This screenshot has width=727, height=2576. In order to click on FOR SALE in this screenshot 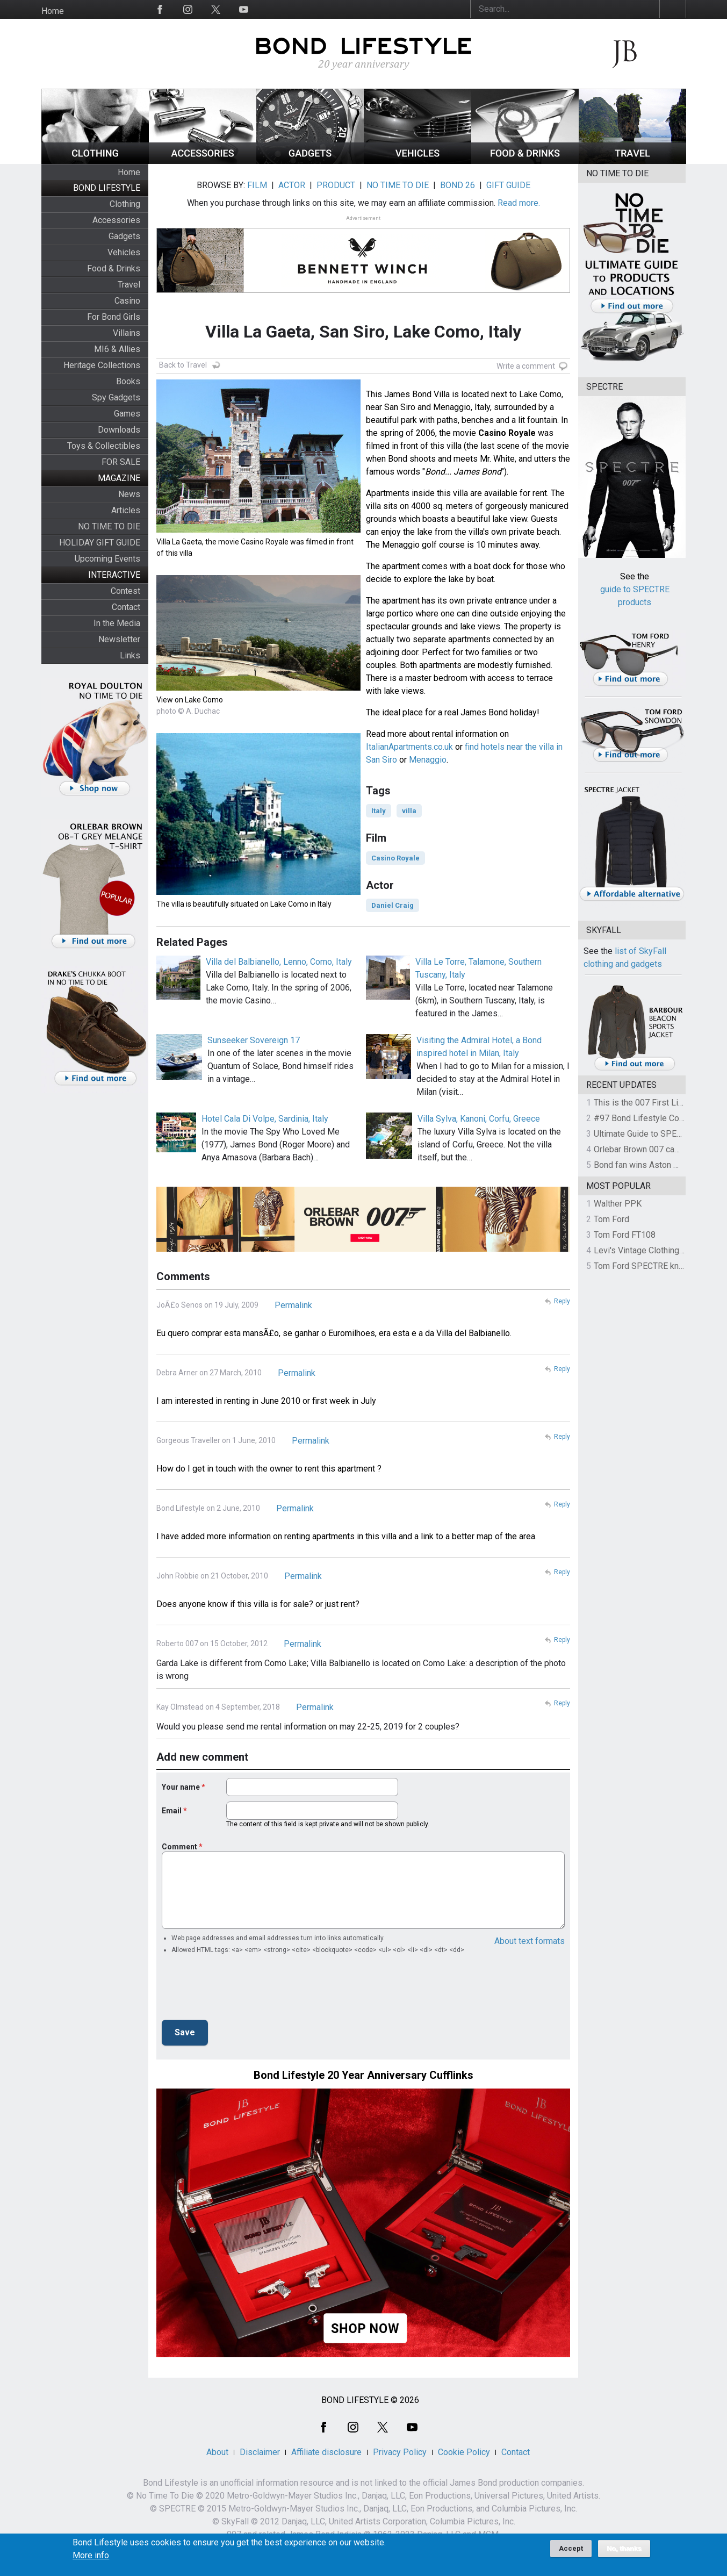, I will do `click(121, 462)`.